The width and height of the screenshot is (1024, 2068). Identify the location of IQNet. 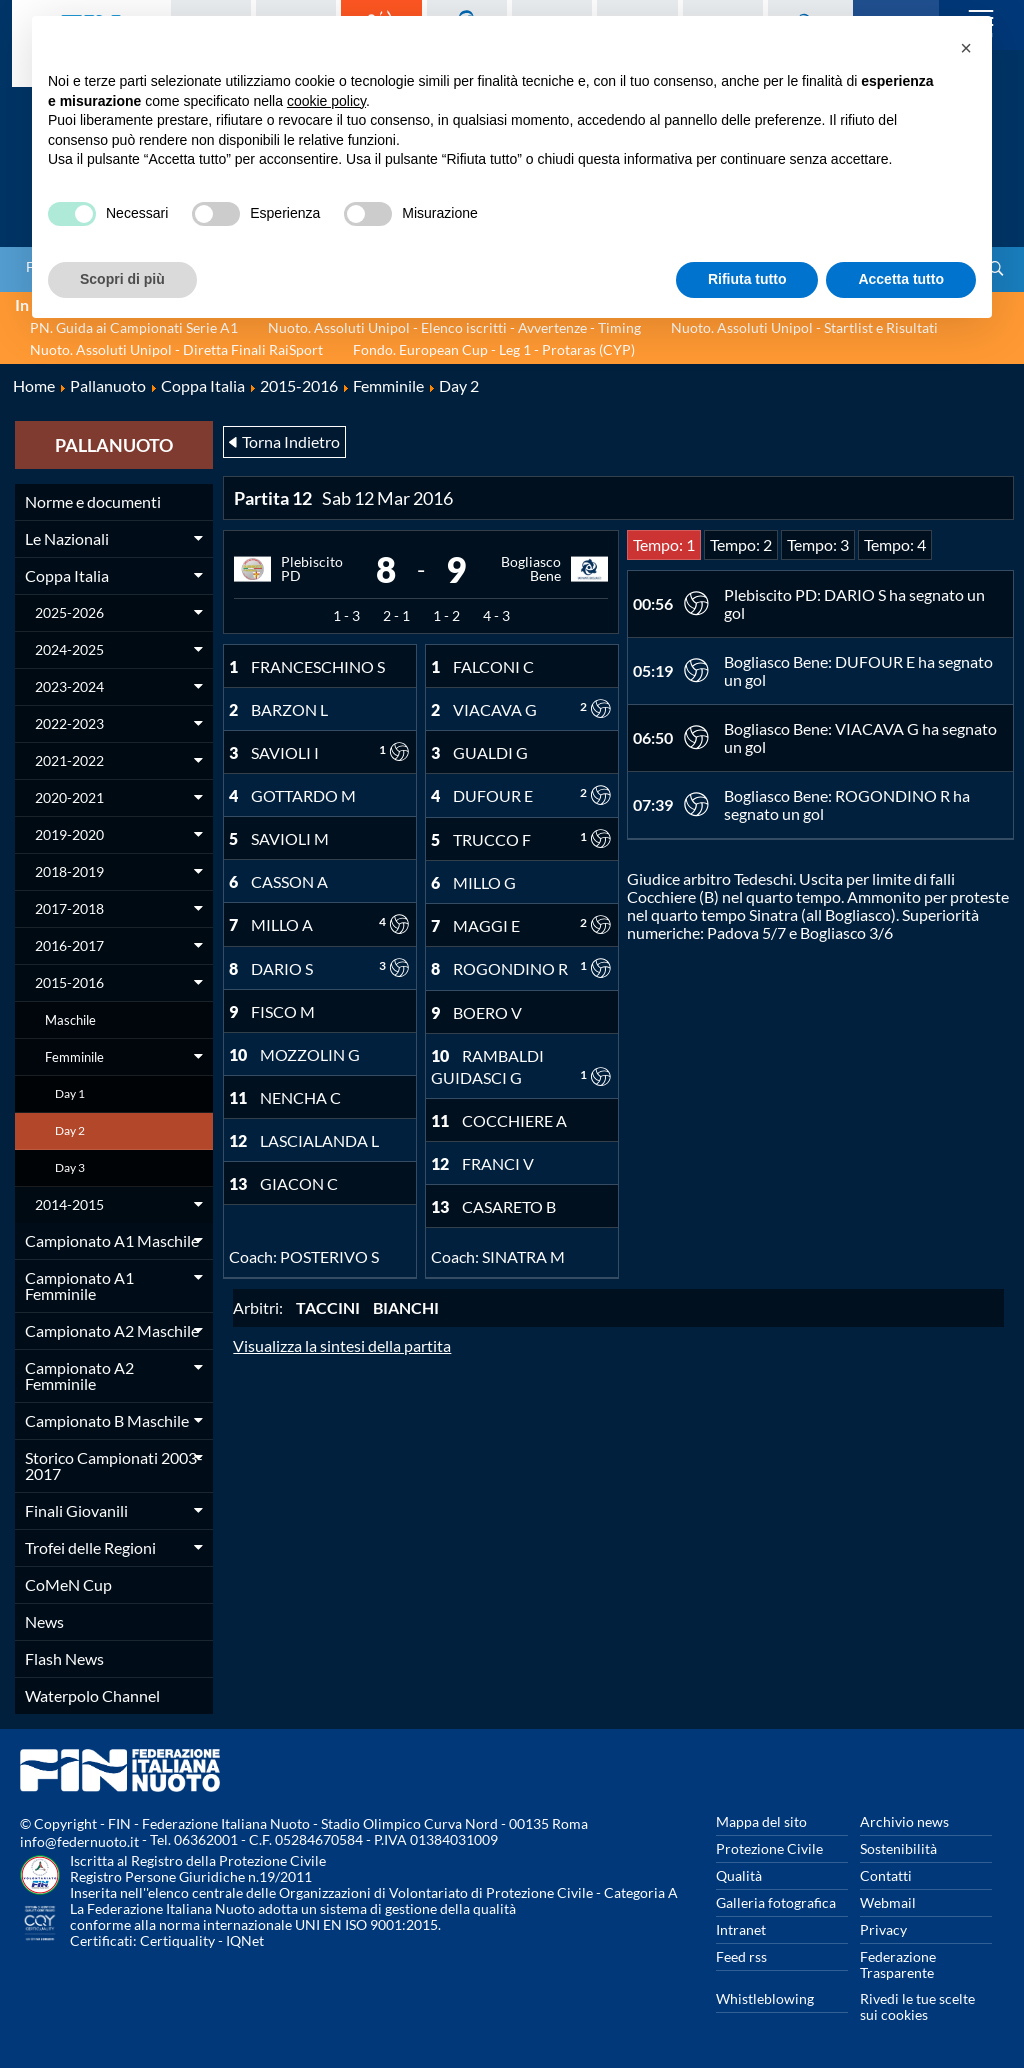
(245, 1940).